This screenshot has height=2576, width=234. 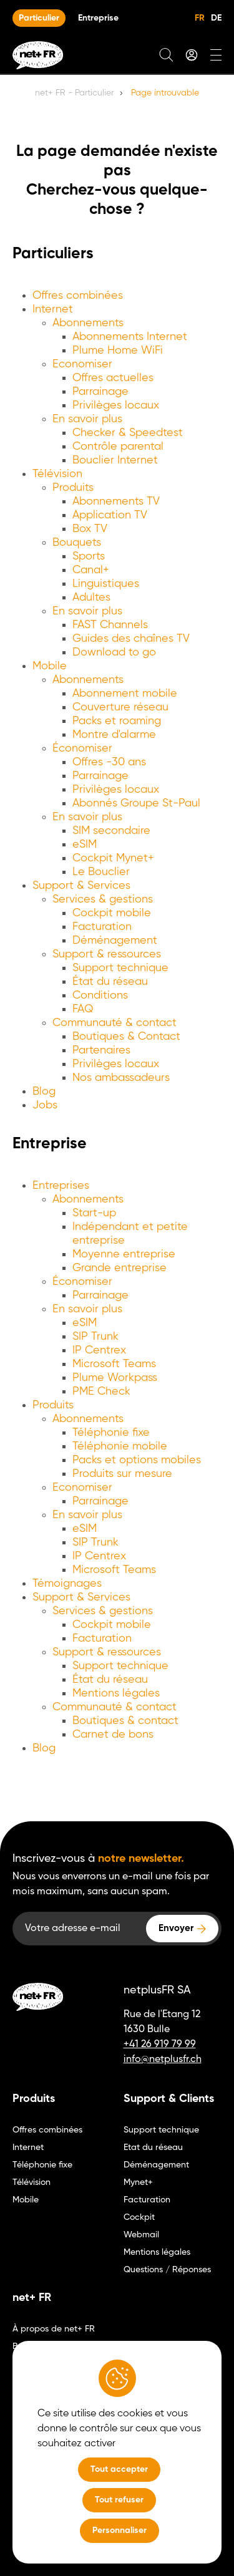 What do you see at coordinates (94, 1213) in the screenshot?
I see `Start-up` at bounding box center [94, 1213].